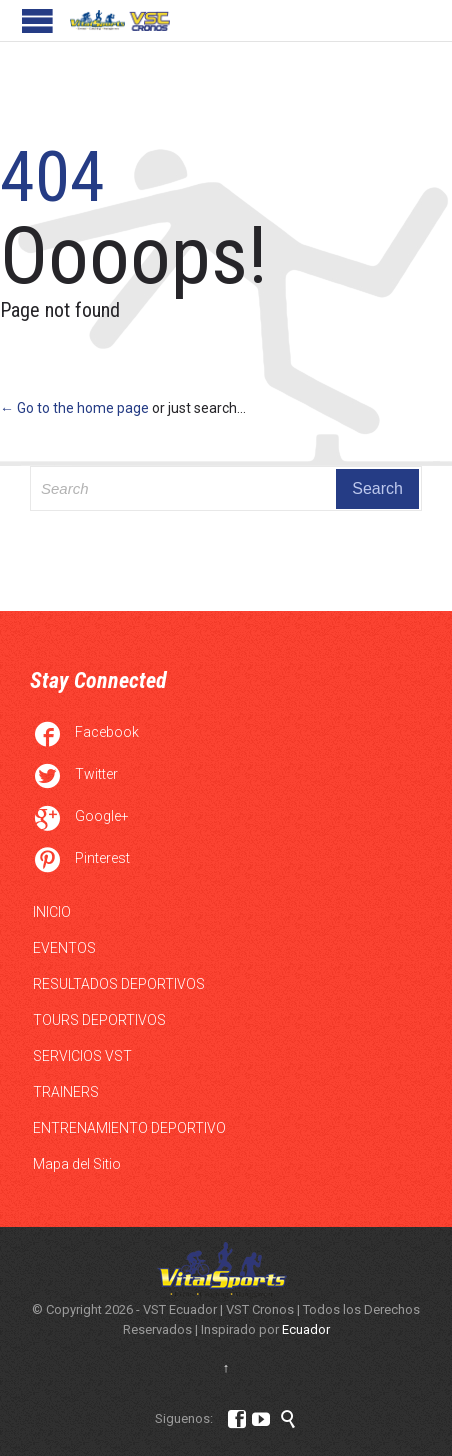 The image size is (452, 1456). Describe the element at coordinates (77, 1164) in the screenshot. I see `Mapa del Sitio` at that location.